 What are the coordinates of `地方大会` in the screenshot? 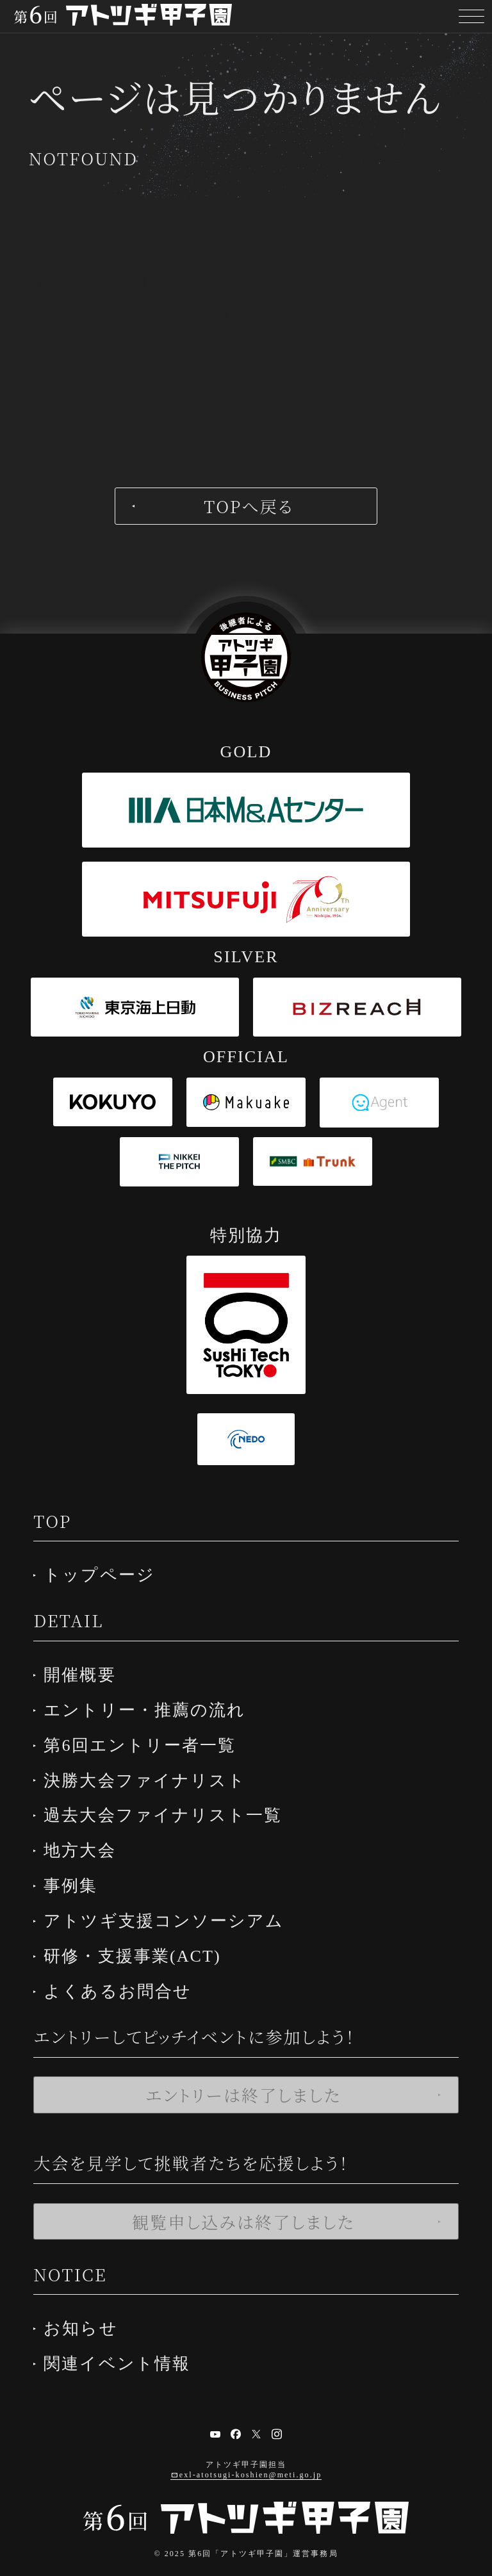 It's located at (86, 1841).